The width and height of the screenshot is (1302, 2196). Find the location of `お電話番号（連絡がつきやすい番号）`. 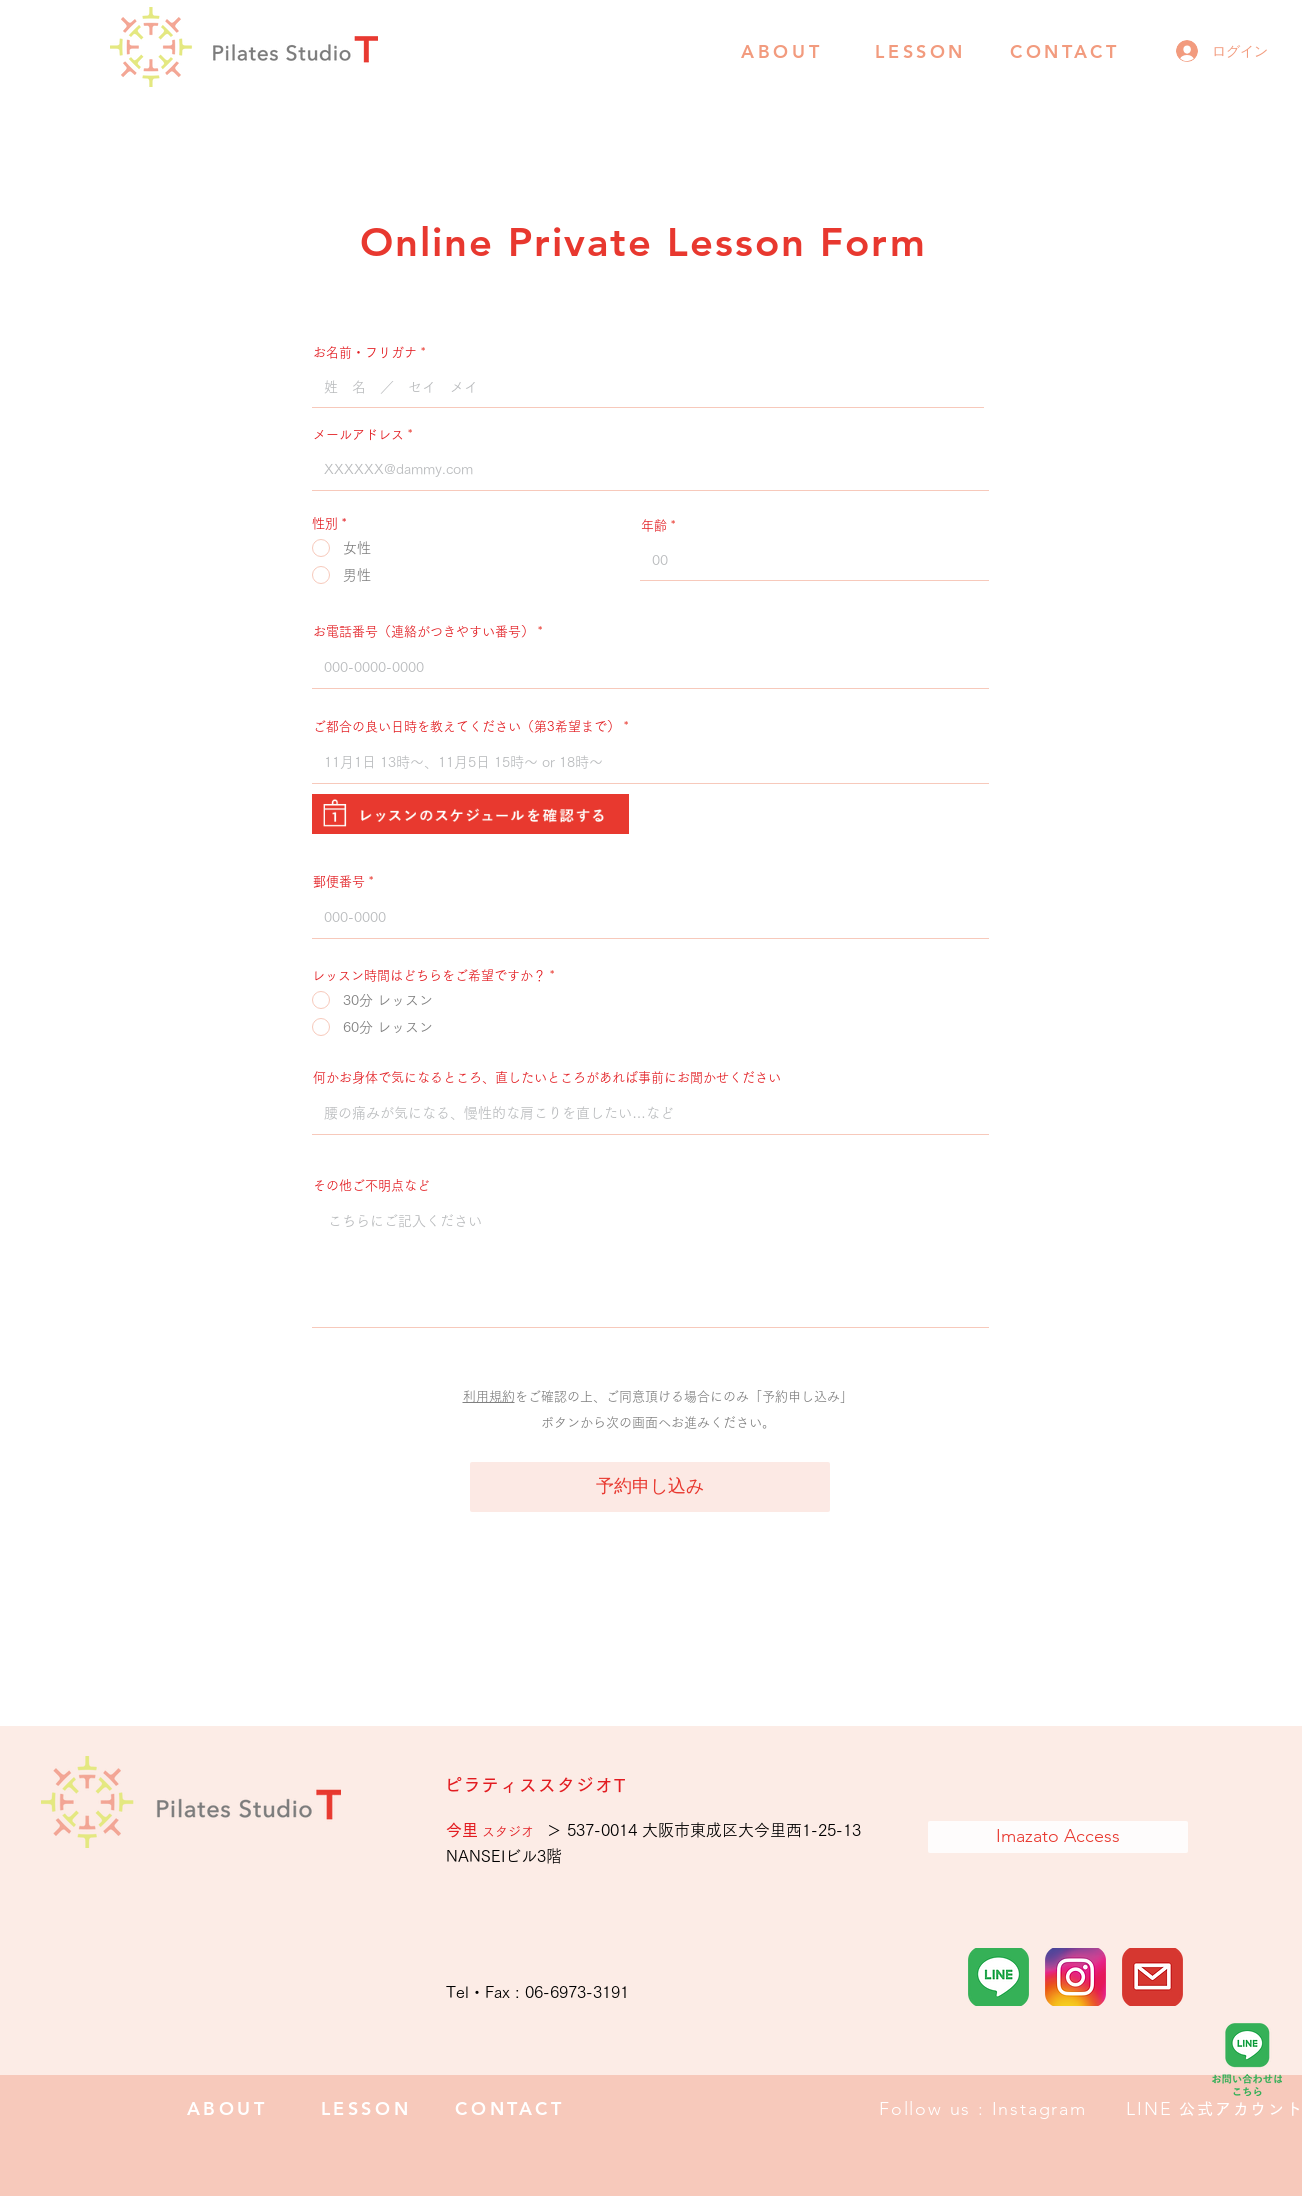

お電話番号（連絡がつきやすい番号） is located at coordinates (423, 631).